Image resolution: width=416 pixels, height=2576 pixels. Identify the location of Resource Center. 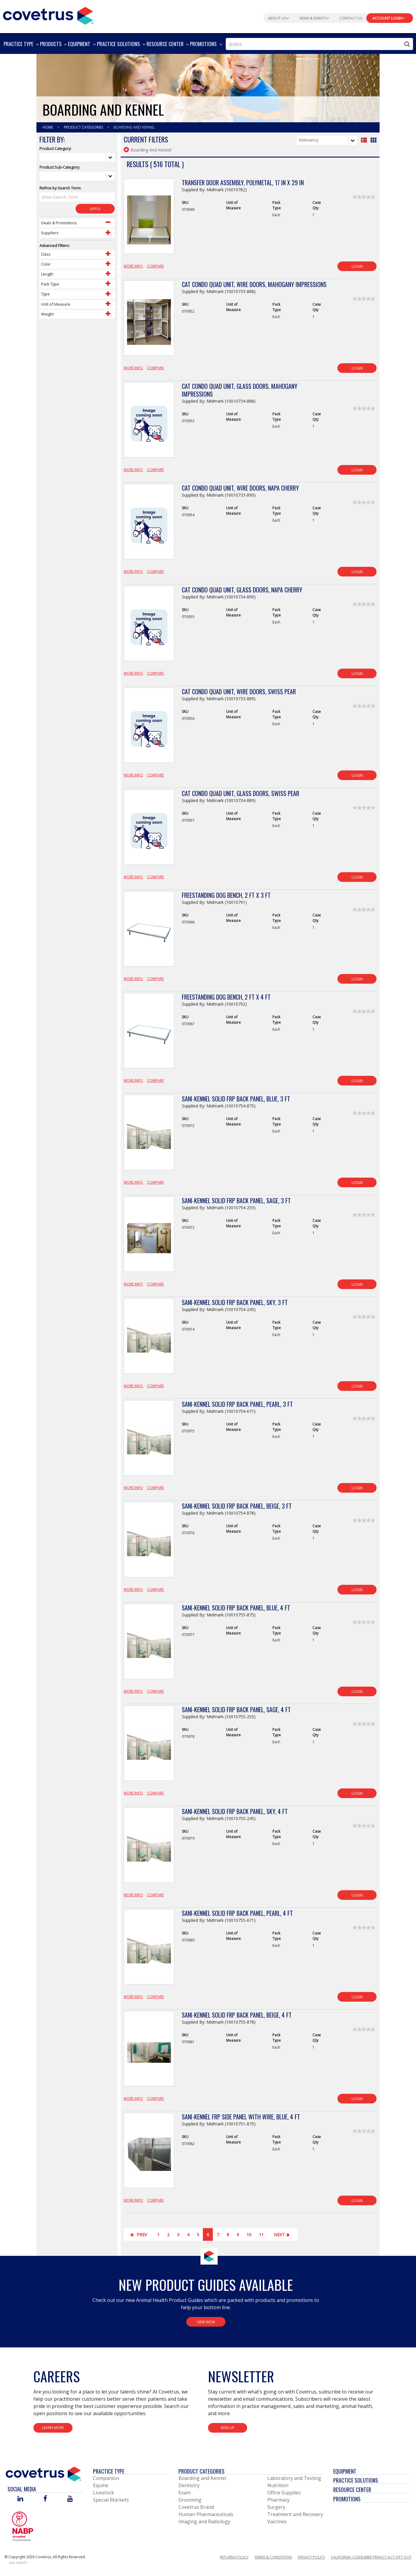
(352, 2489).